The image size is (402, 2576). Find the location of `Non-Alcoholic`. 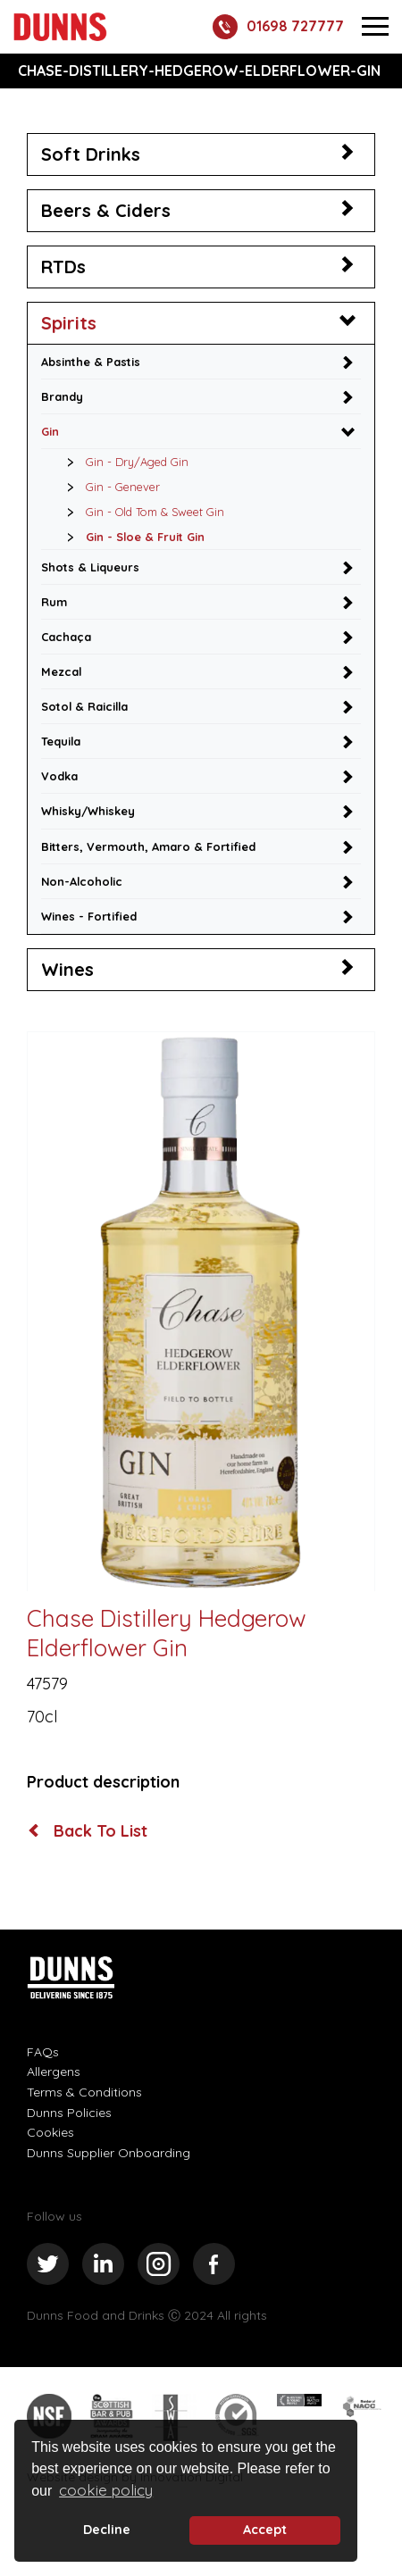

Non-Alcoholic is located at coordinates (81, 881).